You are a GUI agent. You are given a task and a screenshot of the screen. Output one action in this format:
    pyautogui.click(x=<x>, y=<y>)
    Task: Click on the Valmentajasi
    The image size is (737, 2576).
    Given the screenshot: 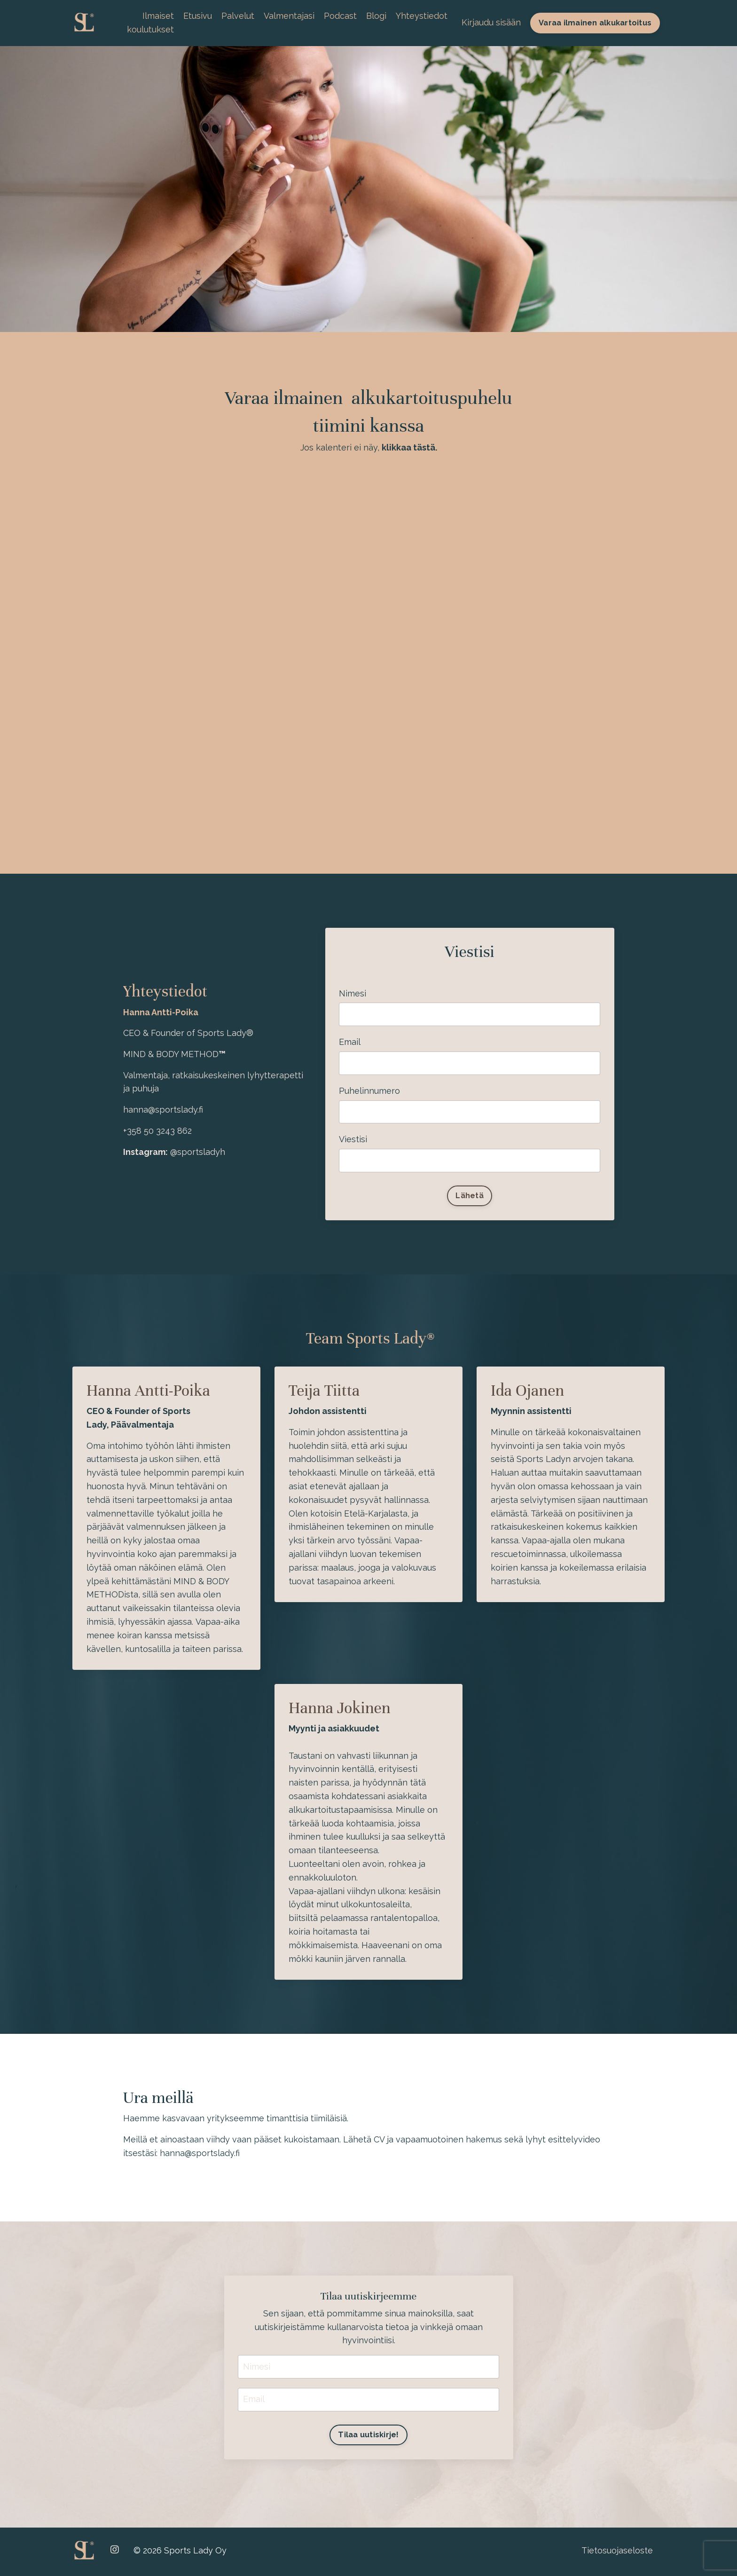 What is the action you would take?
    pyautogui.click(x=289, y=16)
    